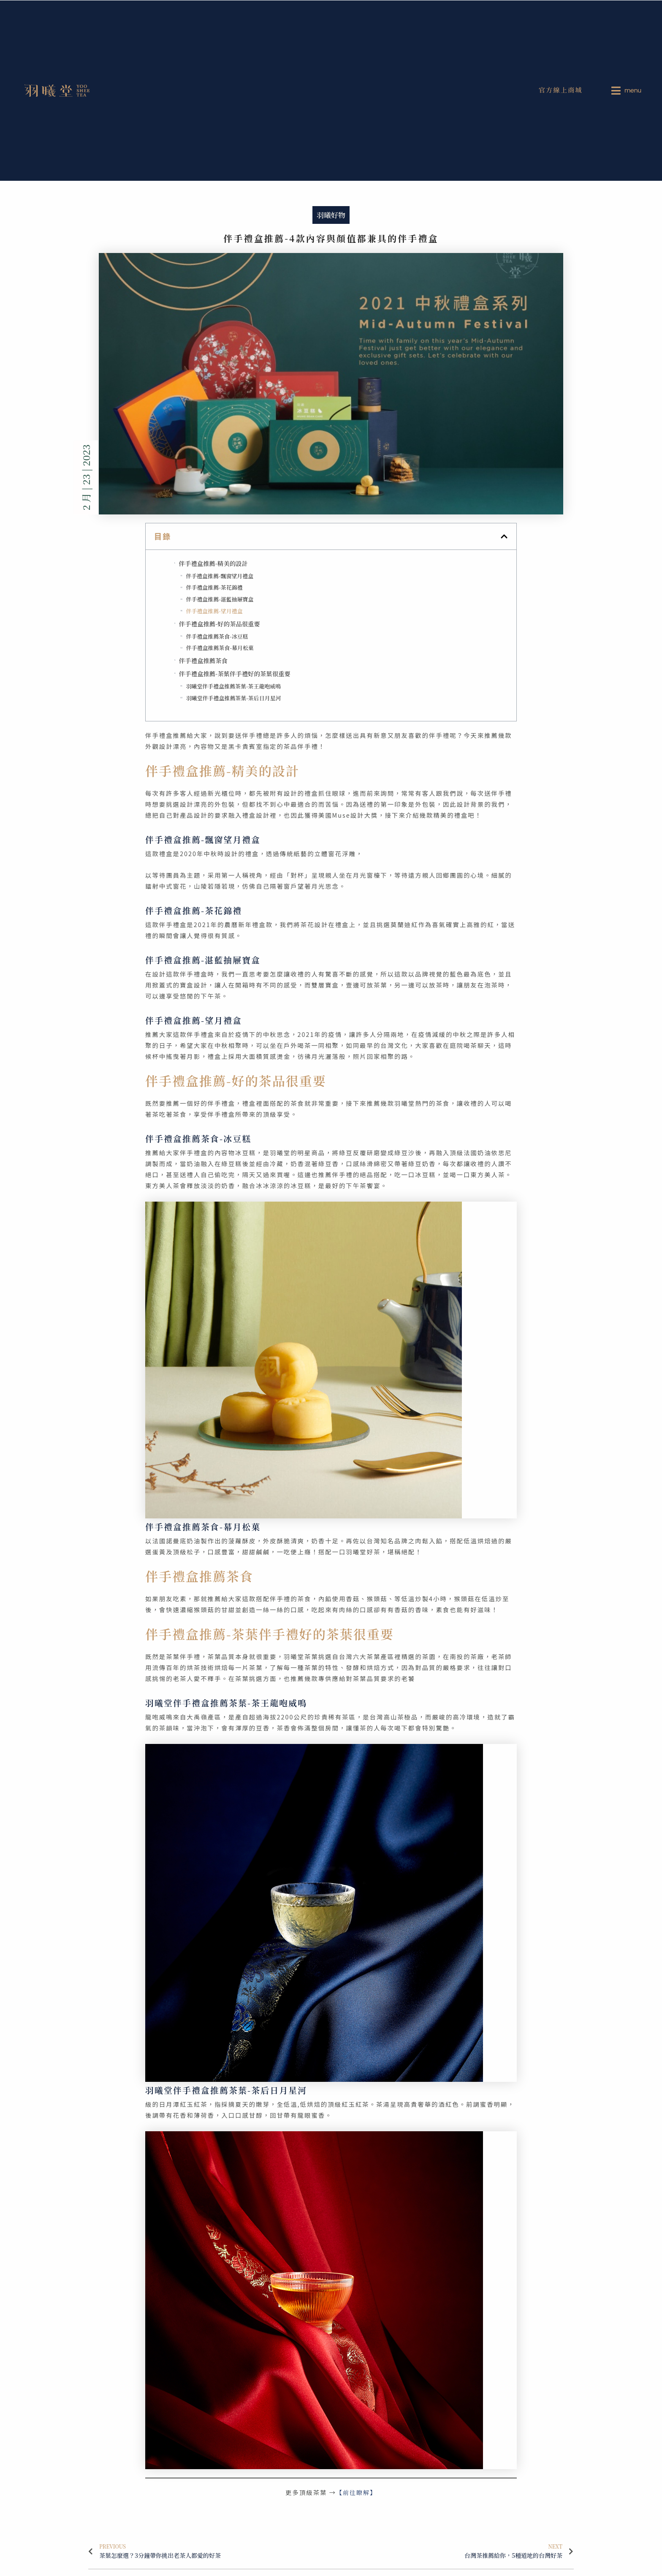 This screenshot has height=2576, width=662. Describe the element at coordinates (214, 611) in the screenshot. I see `伴手禮盒推薦-望月禮盒` at that location.